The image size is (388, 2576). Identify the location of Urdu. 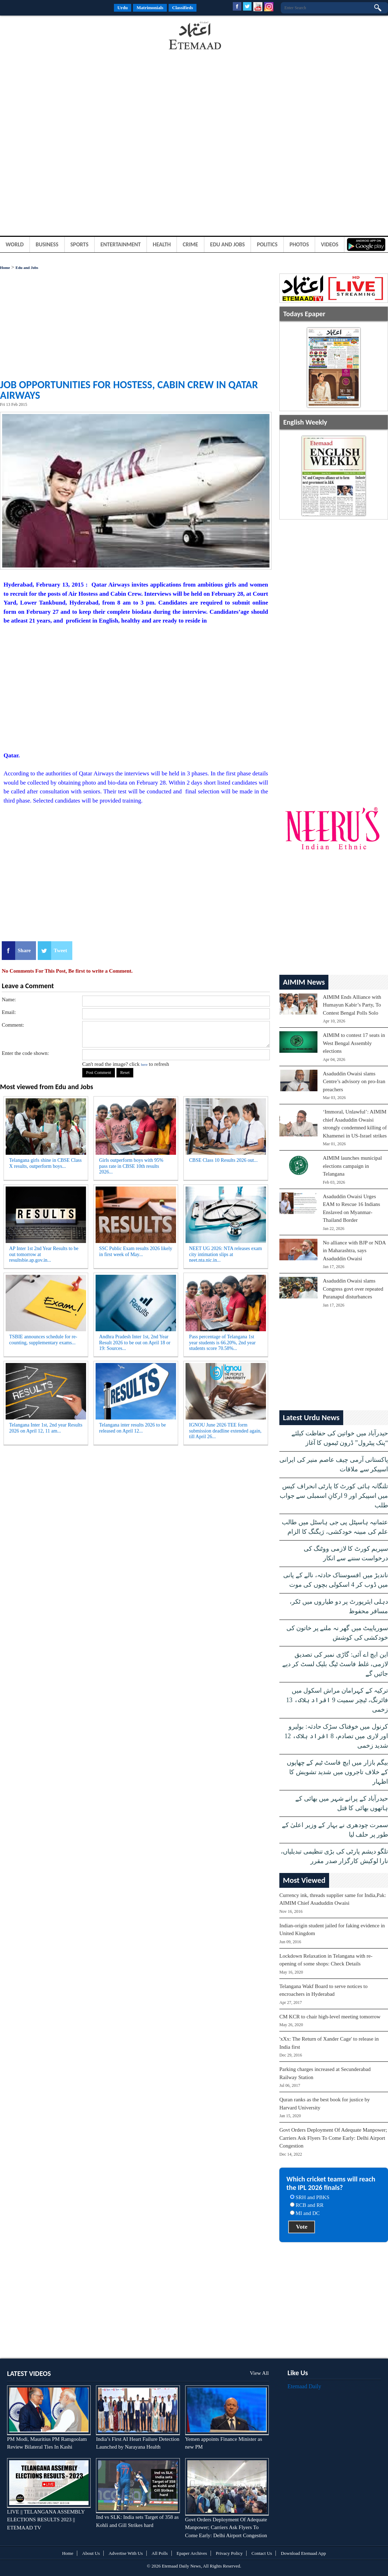
(122, 7).